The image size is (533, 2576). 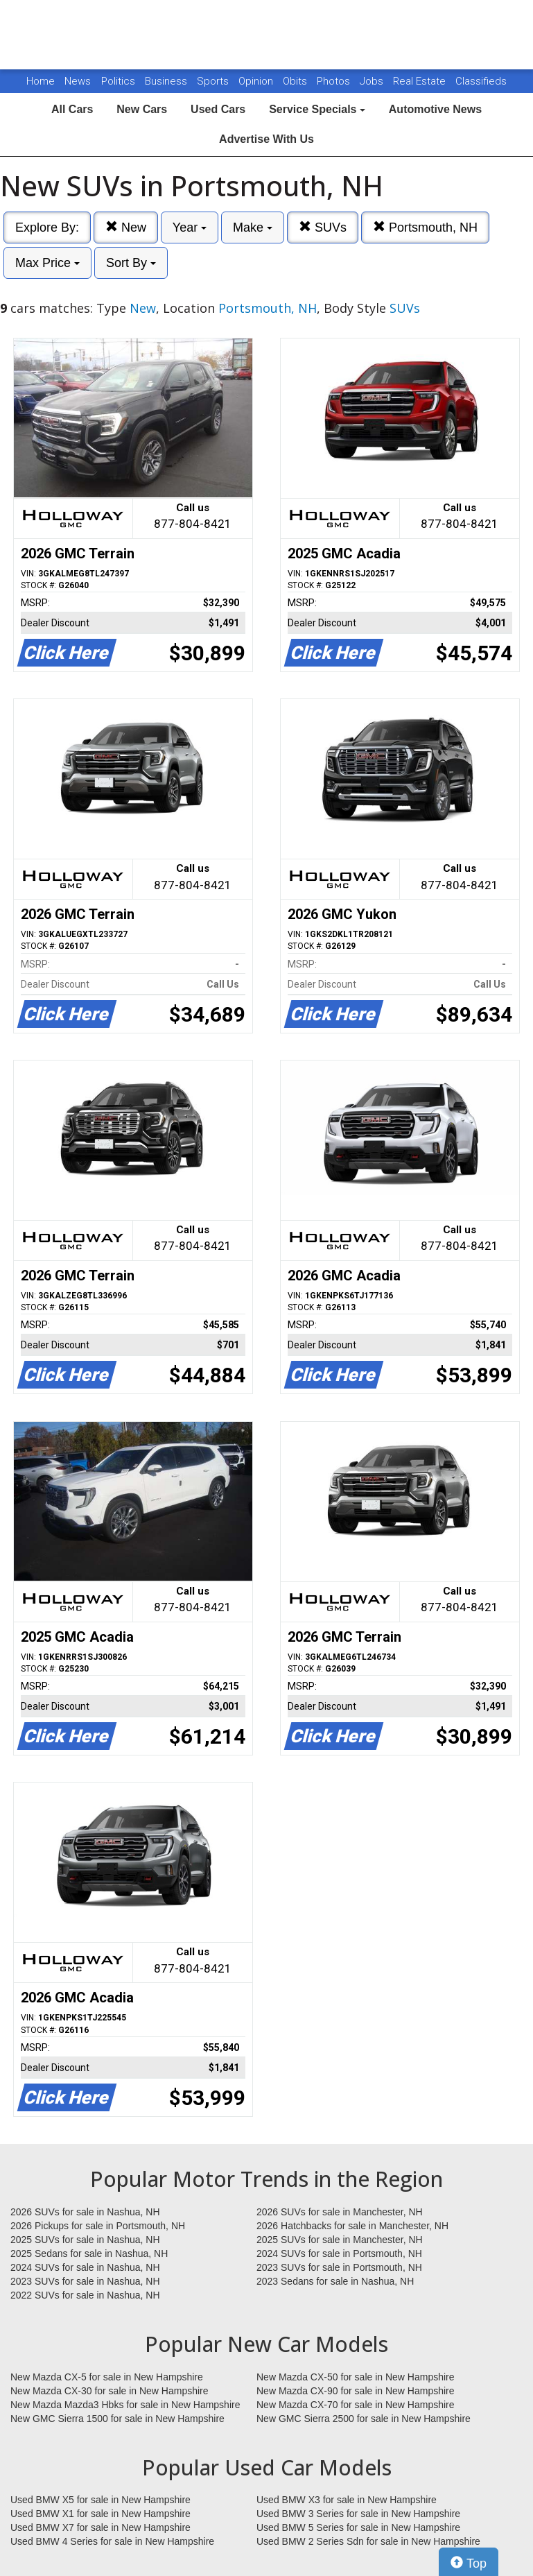 What do you see at coordinates (85, 2239) in the screenshot?
I see `2025 SUVs for sale in Nashua, NH` at bounding box center [85, 2239].